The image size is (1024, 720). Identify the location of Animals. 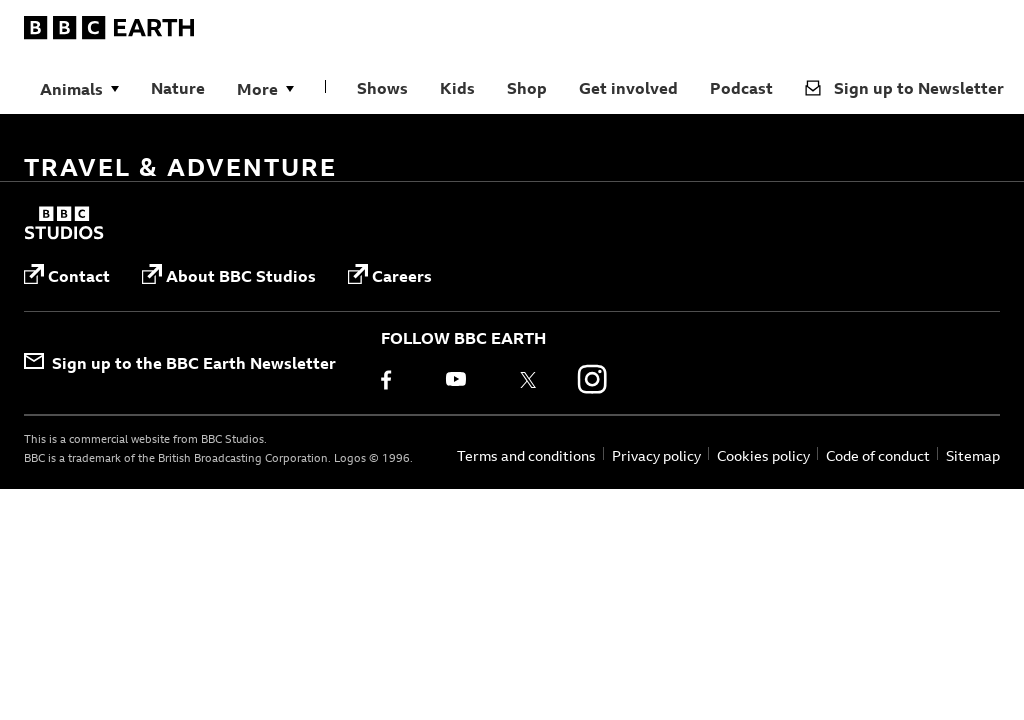
(71, 89).